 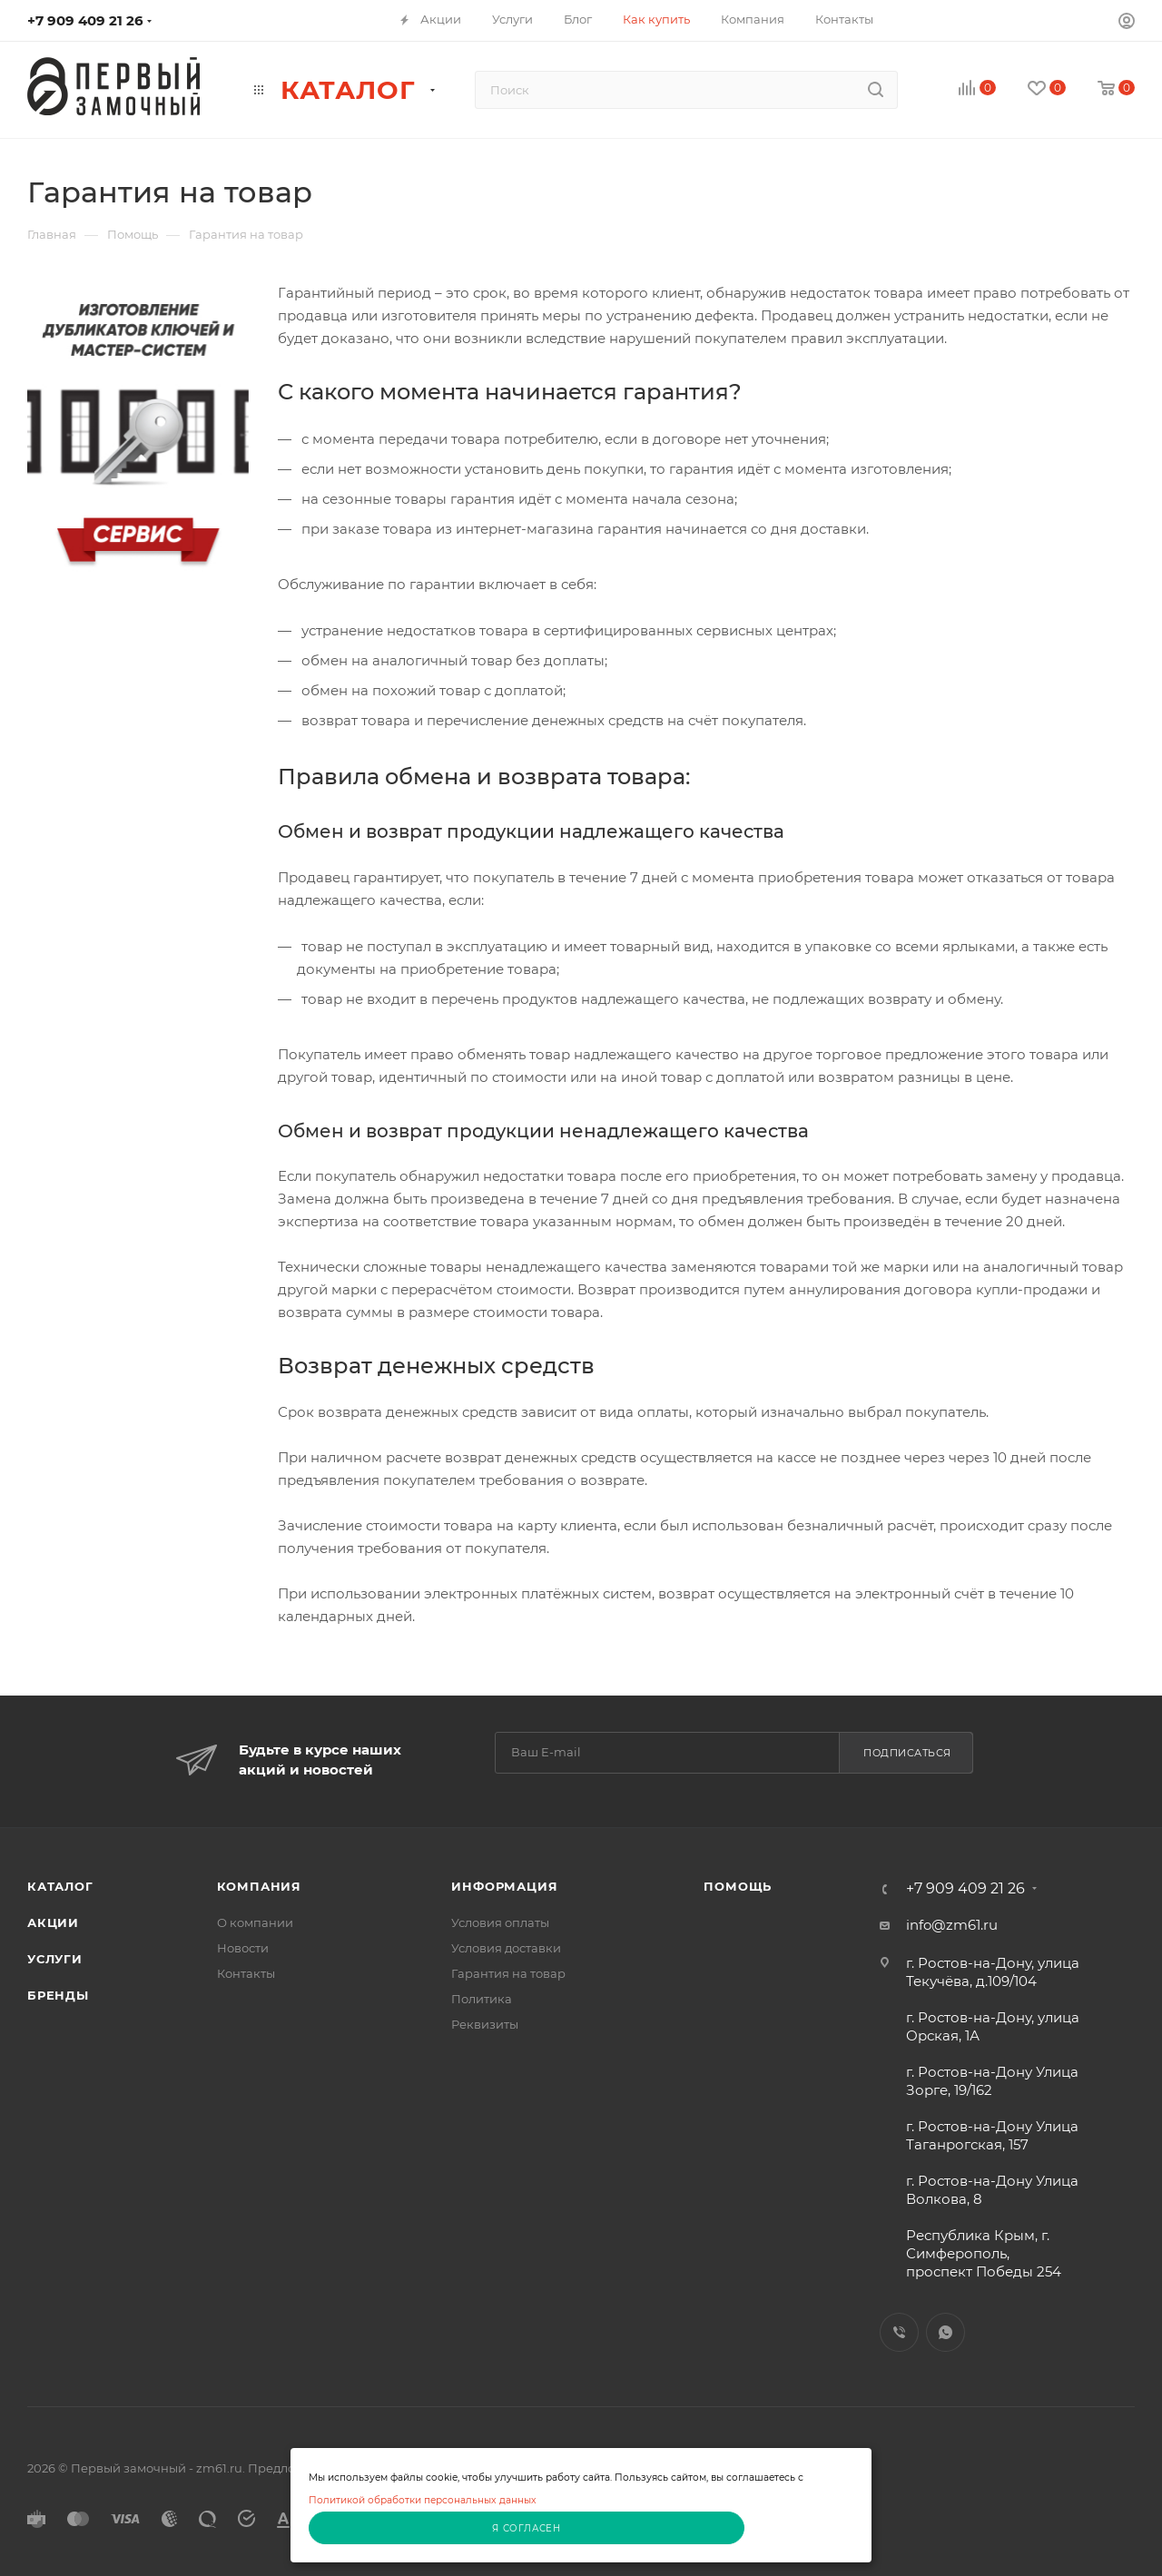 What do you see at coordinates (526, 2528) in the screenshot?
I see `Я согласен` at bounding box center [526, 2528].